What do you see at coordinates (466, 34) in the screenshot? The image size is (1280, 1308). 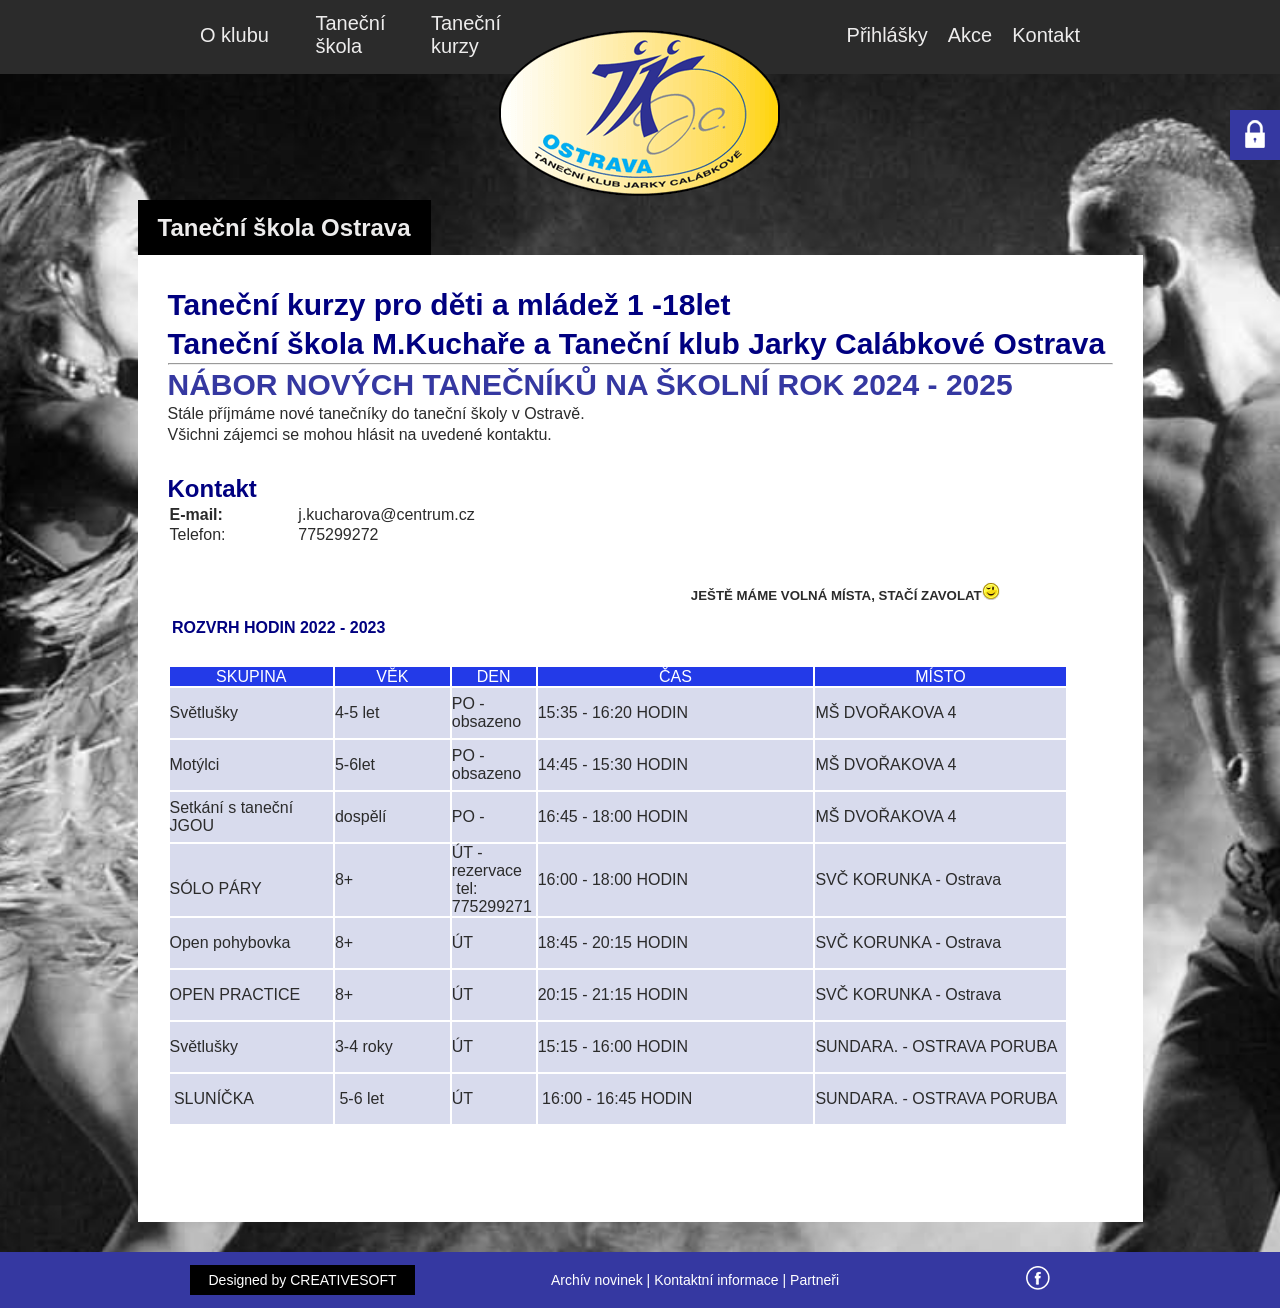 I see `Taneční kurzy` at bounding box center [466, 34].